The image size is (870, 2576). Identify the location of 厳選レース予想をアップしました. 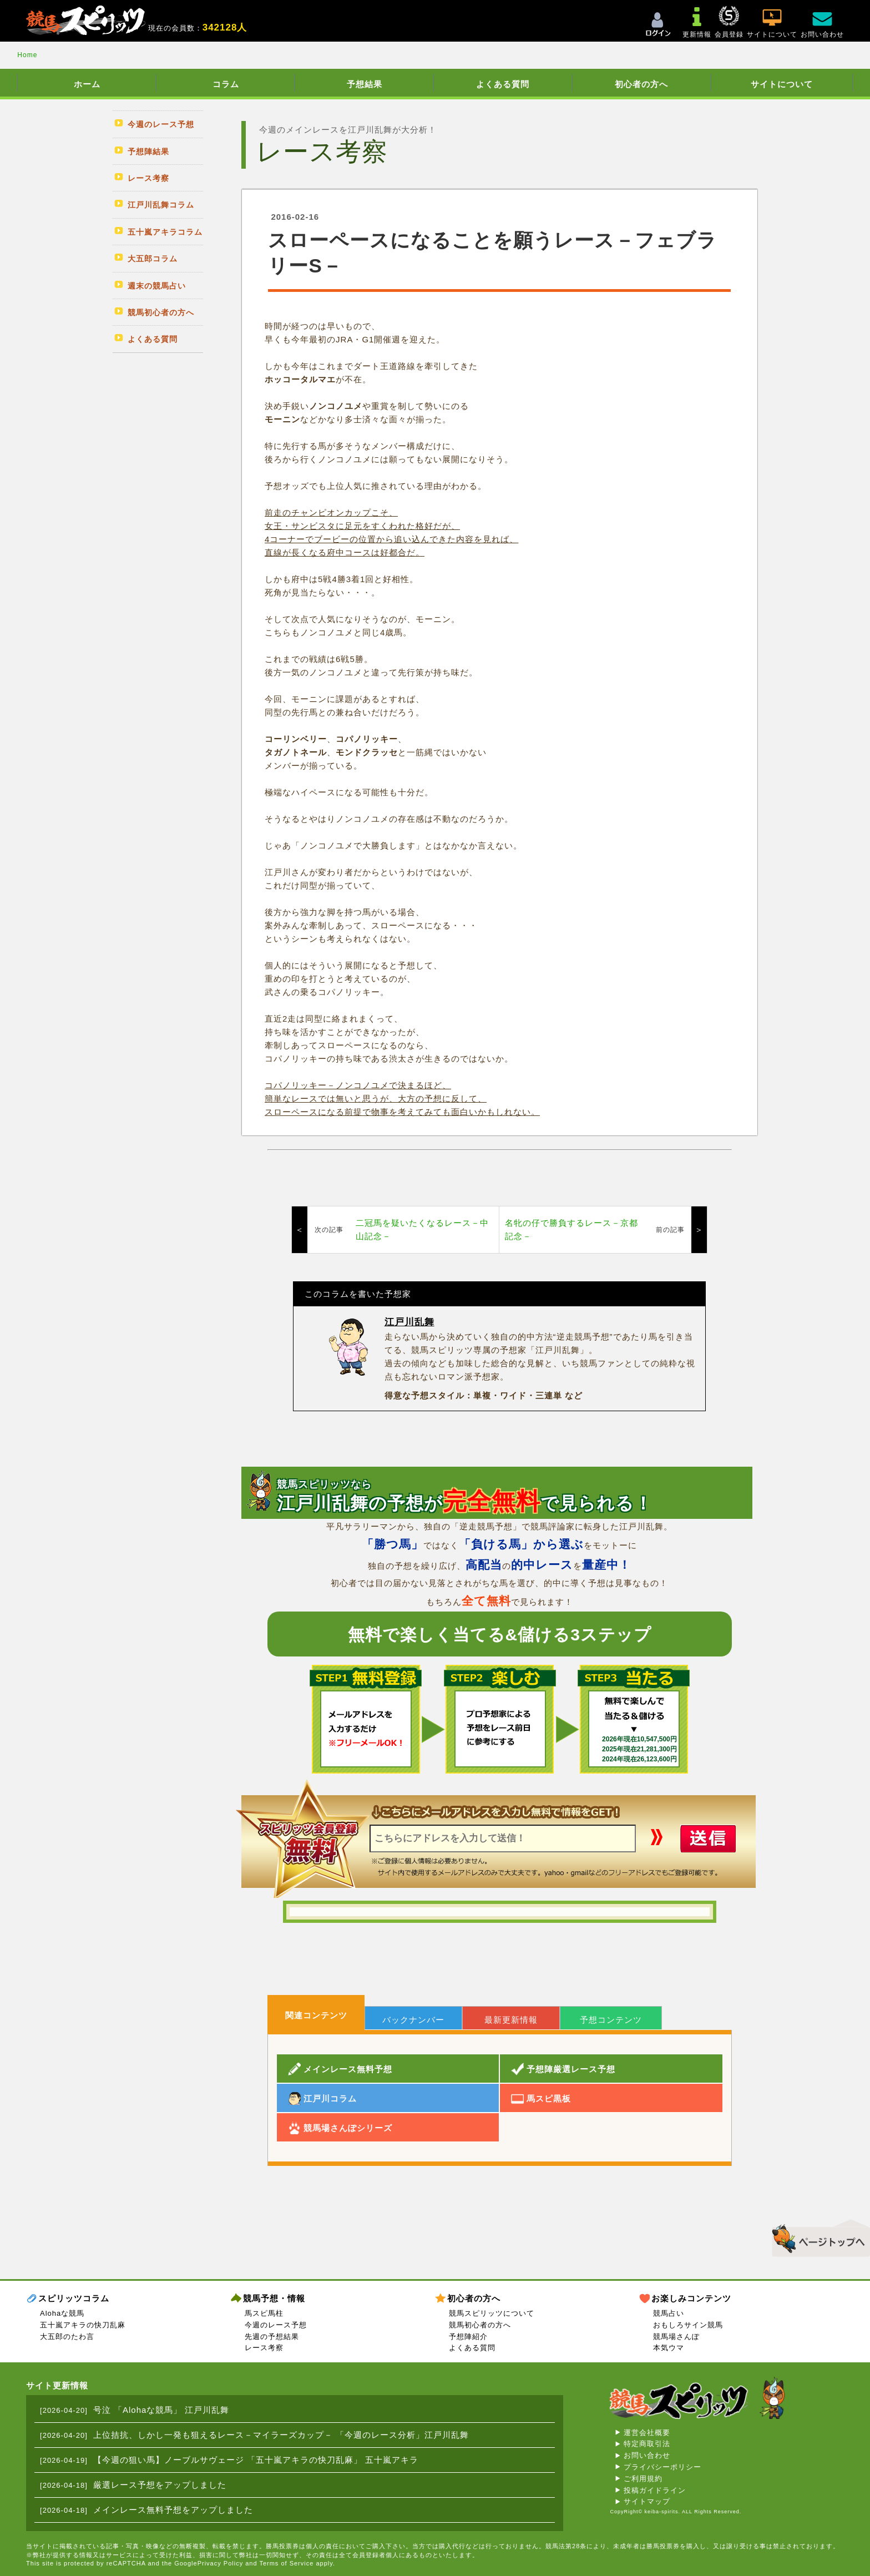
(159, 2484).